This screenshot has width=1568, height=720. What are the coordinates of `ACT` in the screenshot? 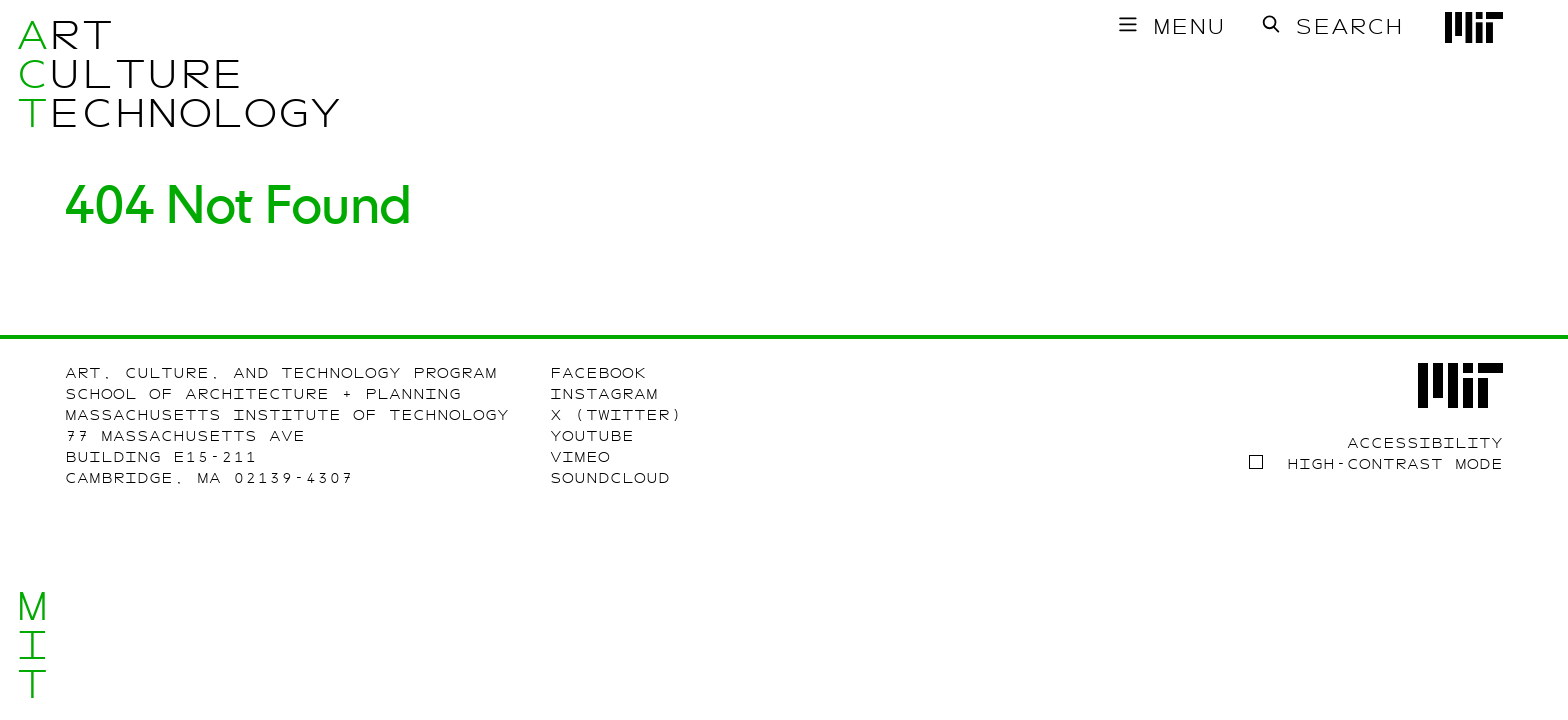 It's located at (32, 74).